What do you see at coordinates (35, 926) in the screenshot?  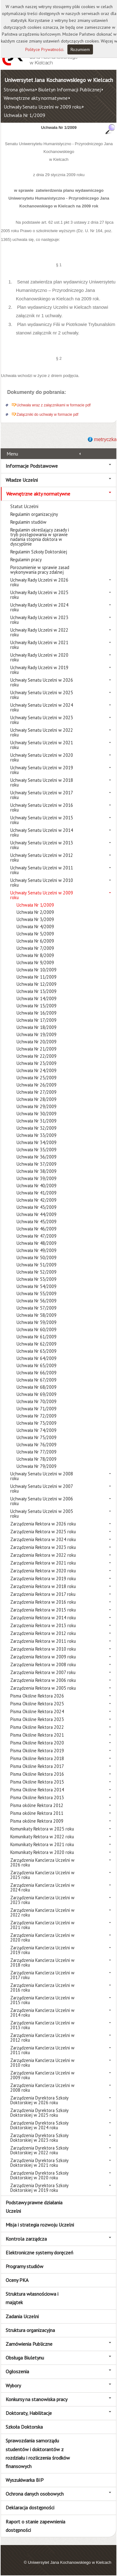 I see `Uchwała Nr 4/2009` at bounding box center [35, 926].